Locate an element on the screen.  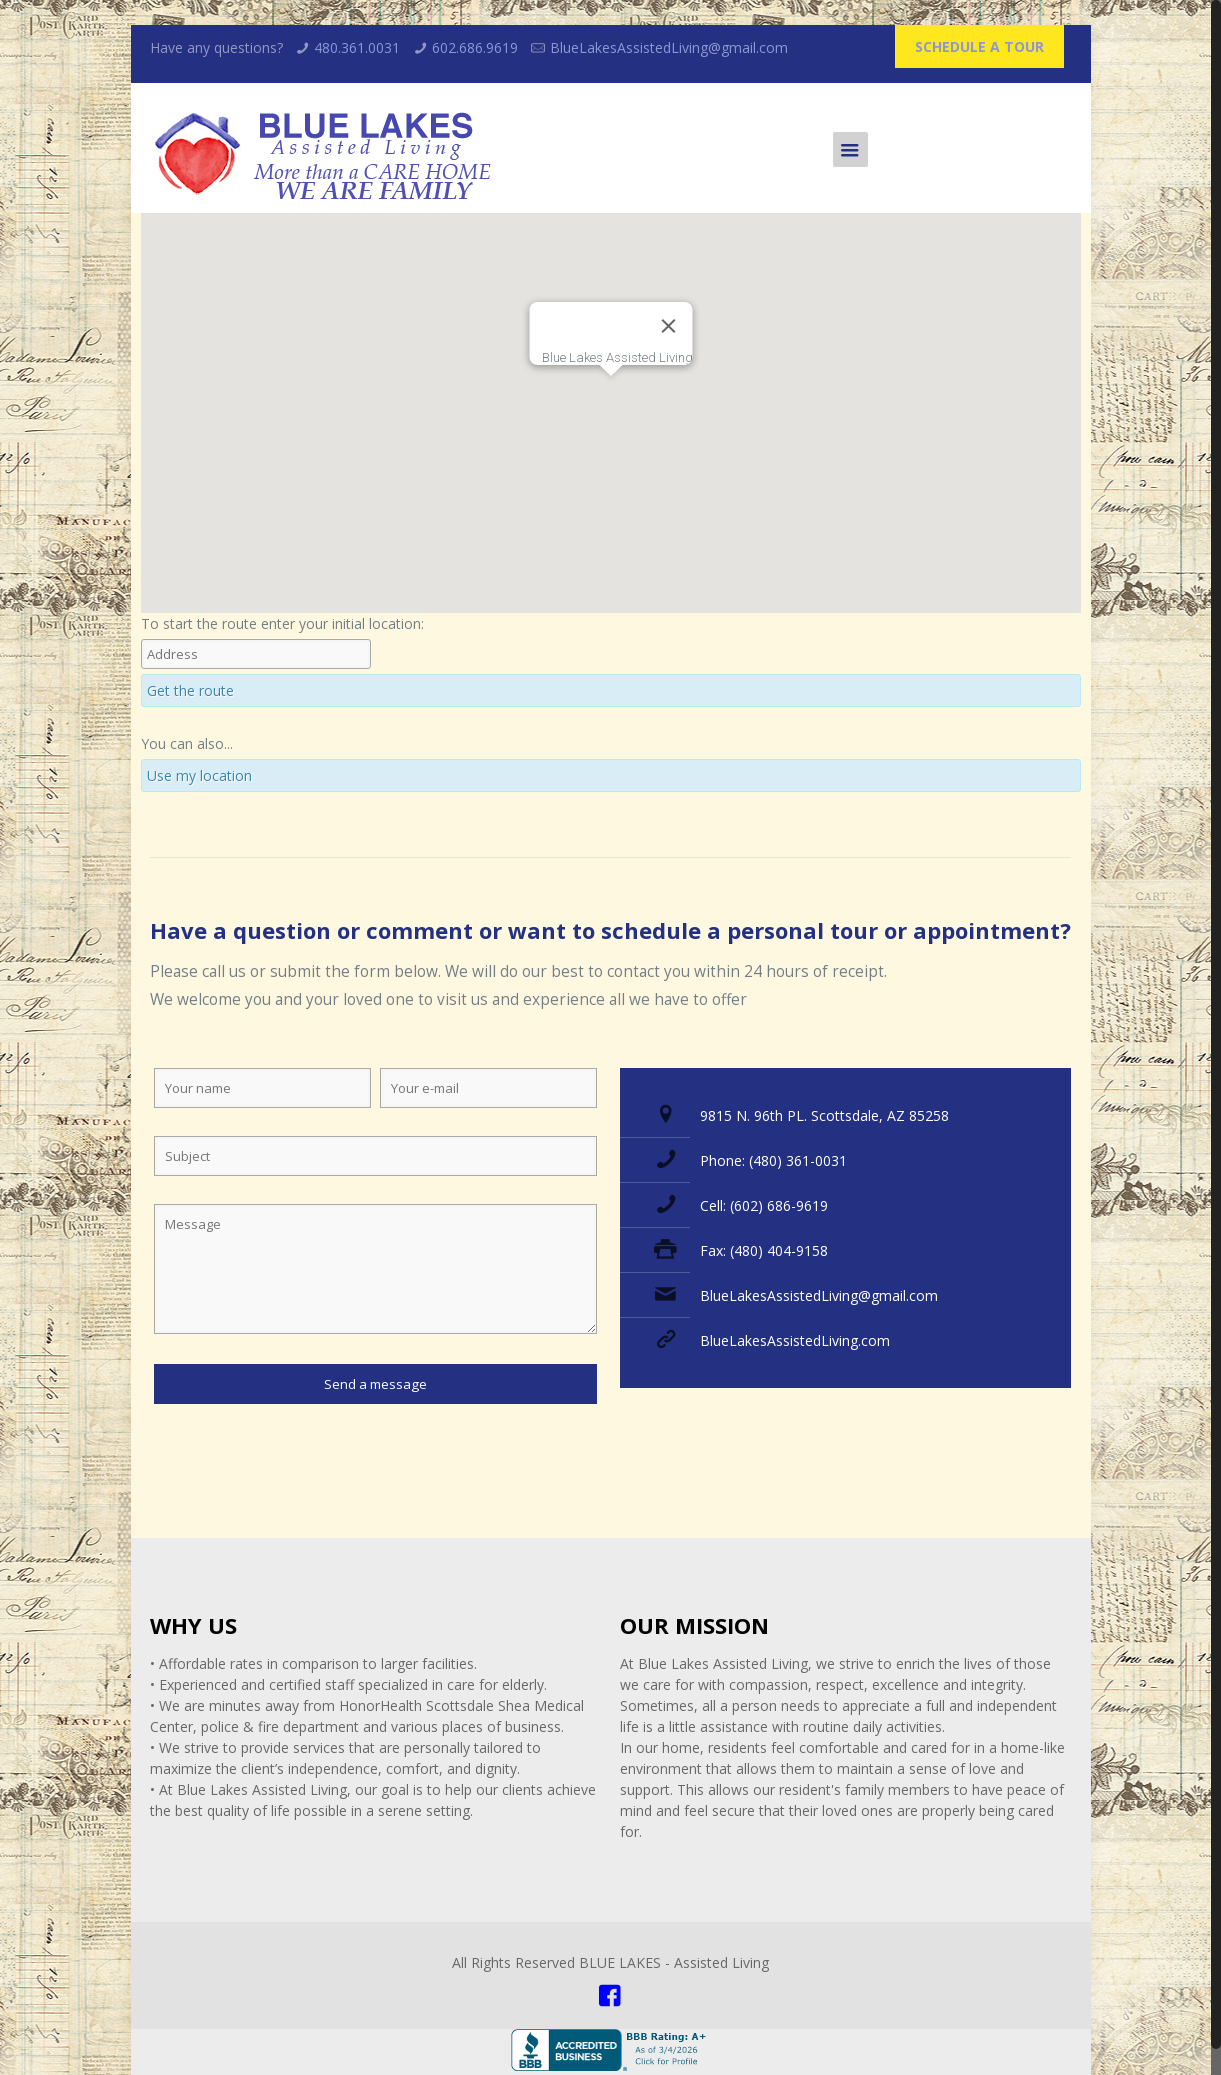
602.686.9619 is located at coordinates (475, 47).